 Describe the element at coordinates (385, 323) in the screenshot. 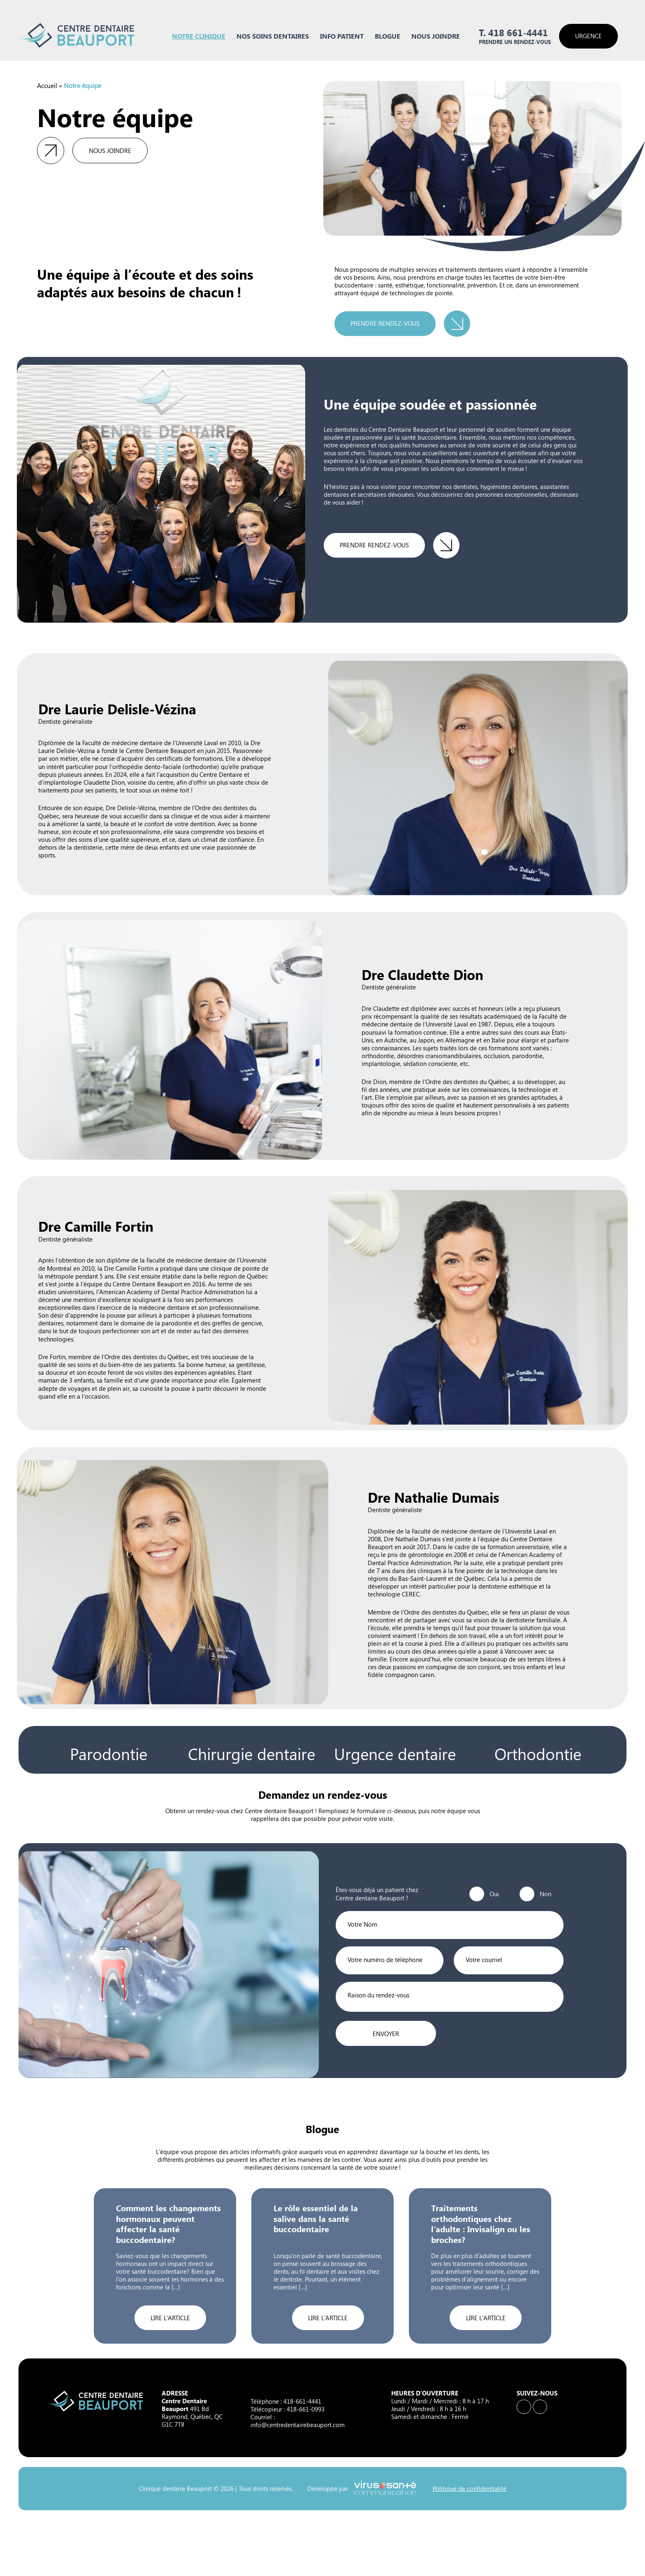

I see `Prendre rendez-vous` at that location.